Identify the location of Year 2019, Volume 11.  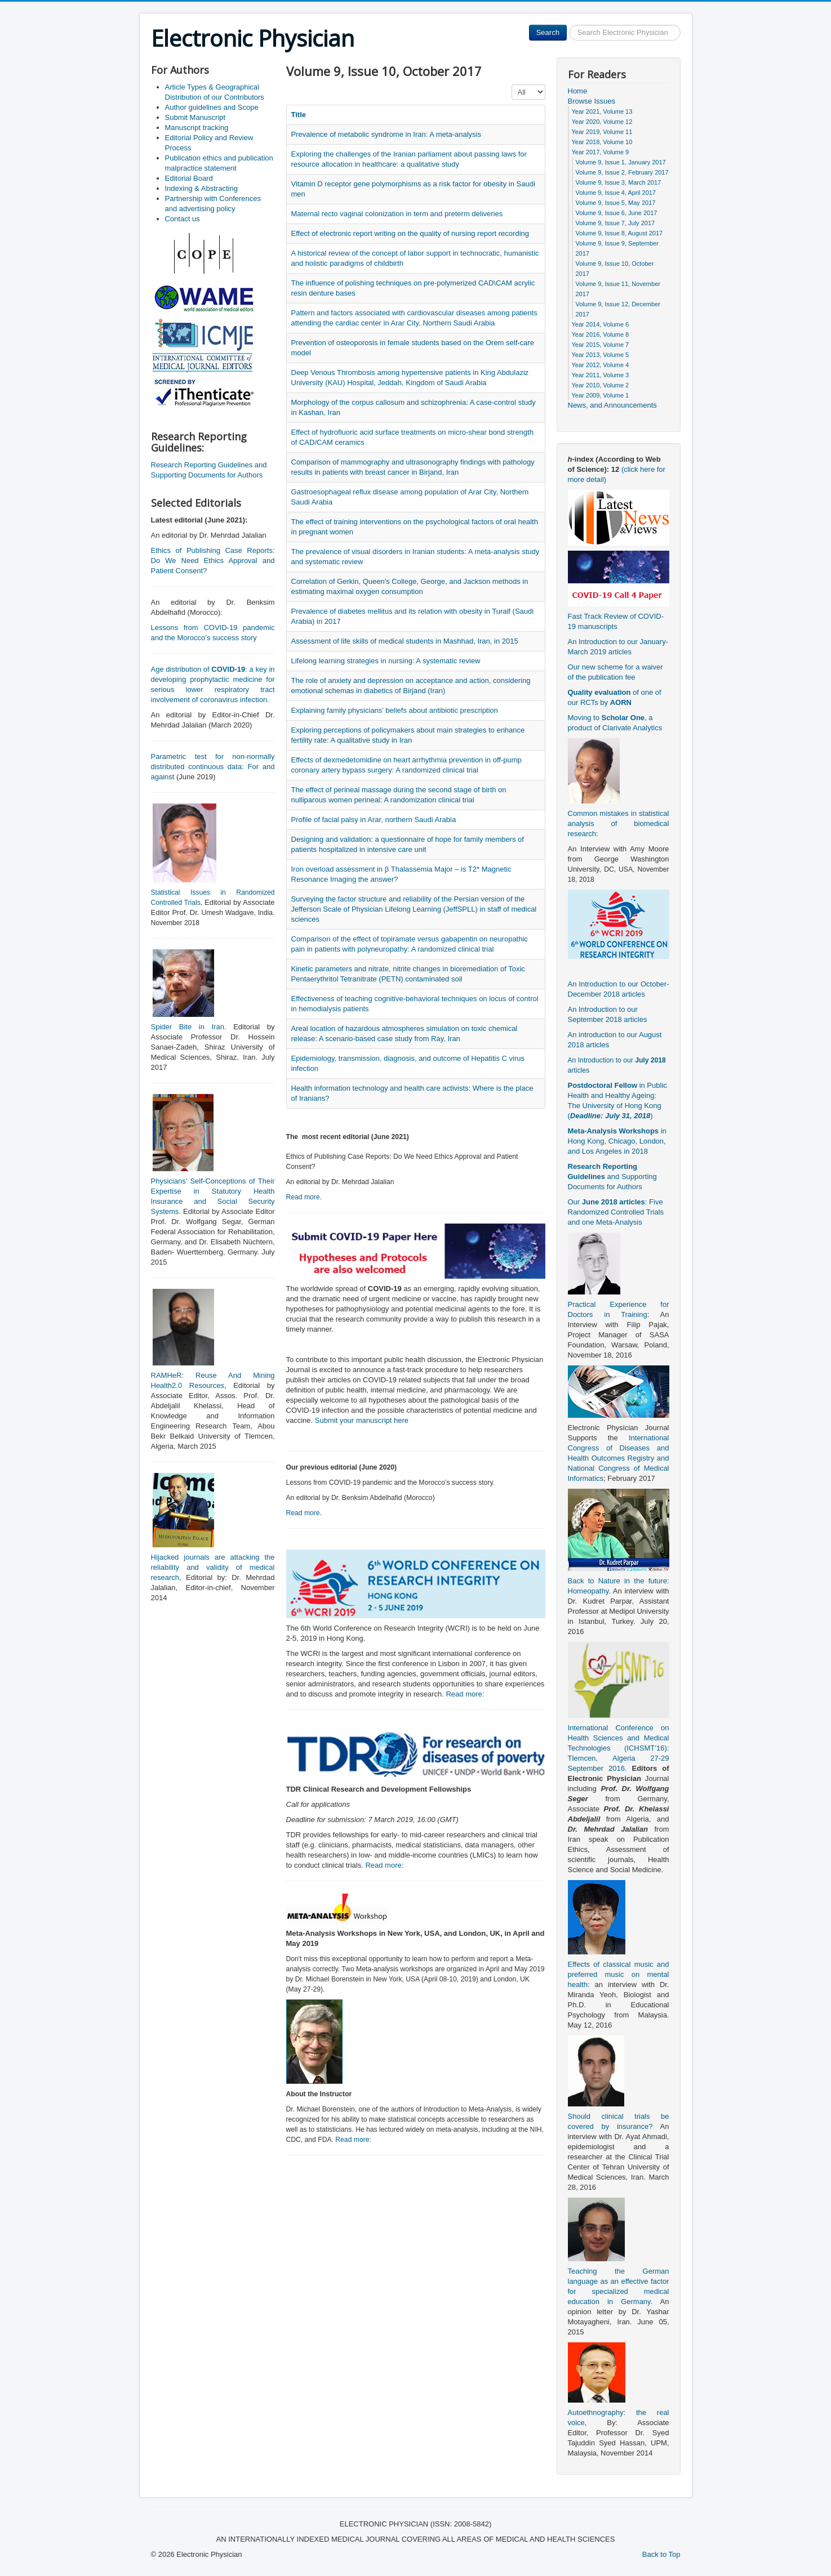
(602, 131).